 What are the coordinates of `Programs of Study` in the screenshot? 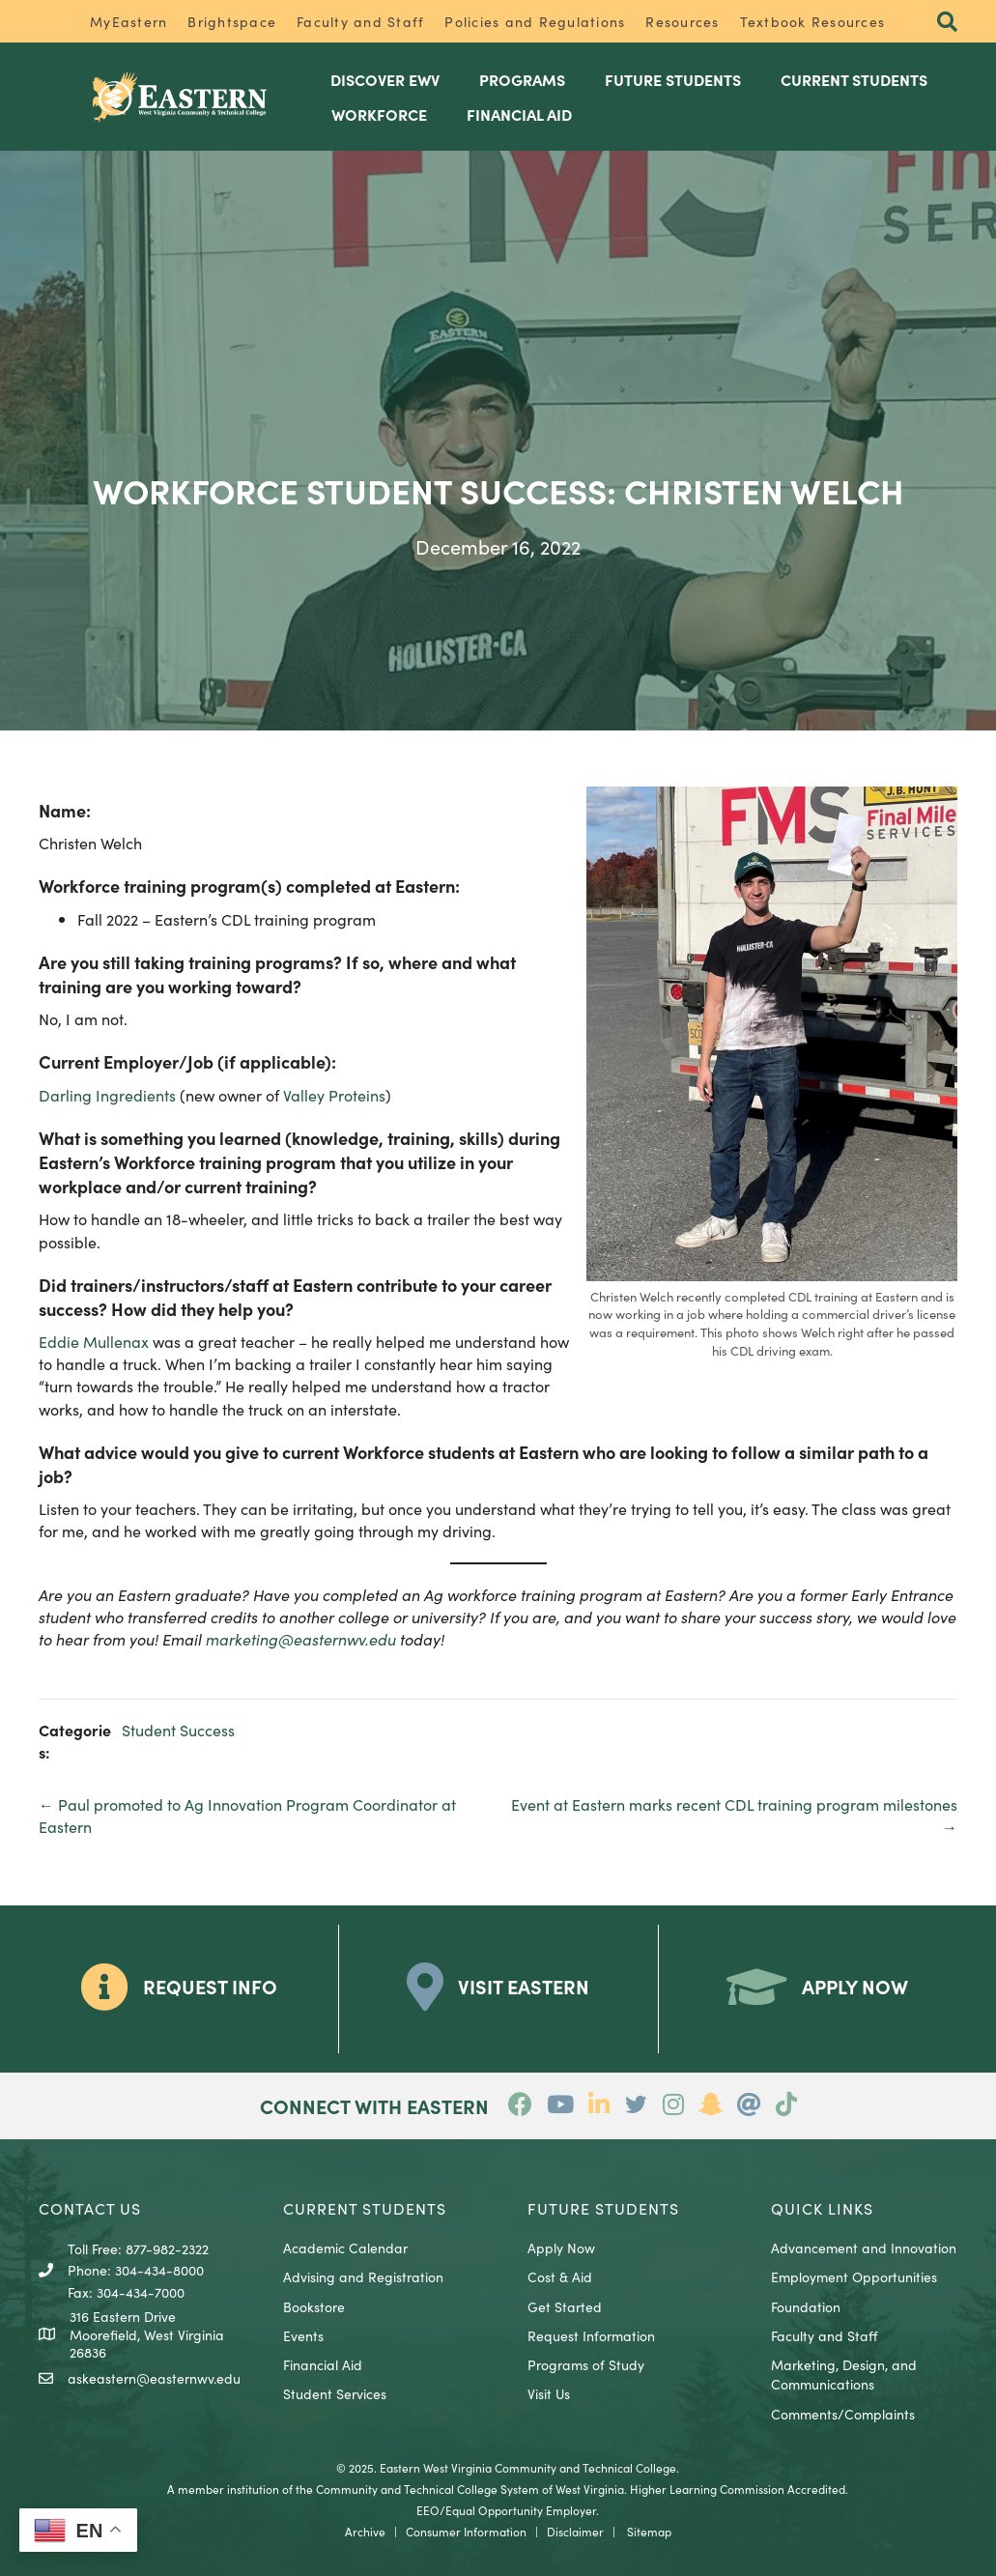 It's located at (585, 2364).